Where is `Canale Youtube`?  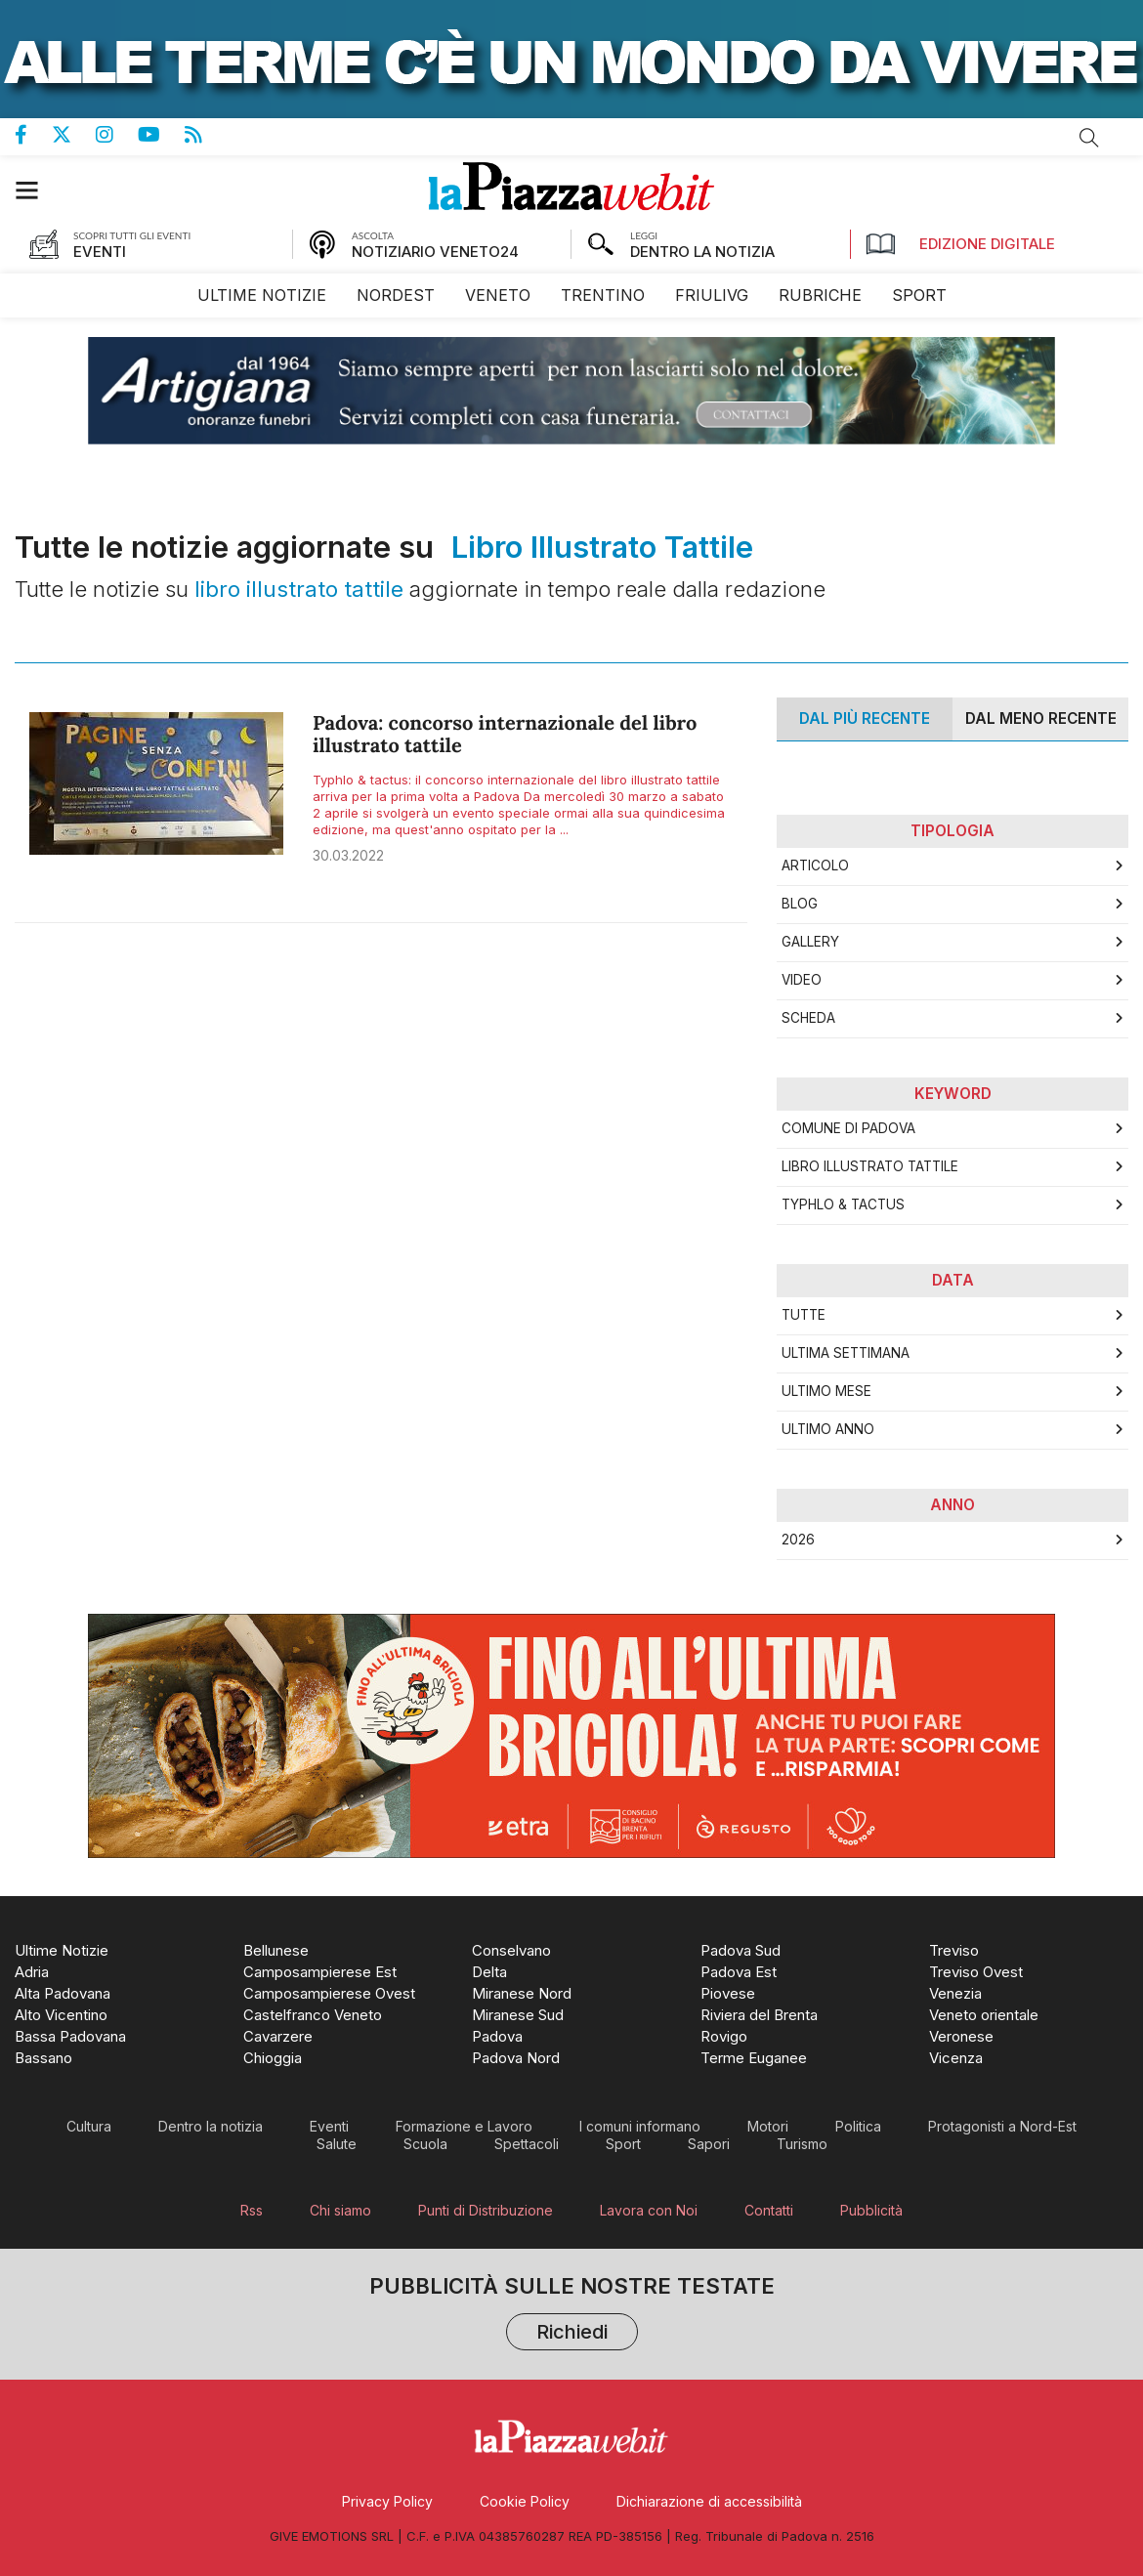
Canale Youtube is located at coordinates (161, 135).